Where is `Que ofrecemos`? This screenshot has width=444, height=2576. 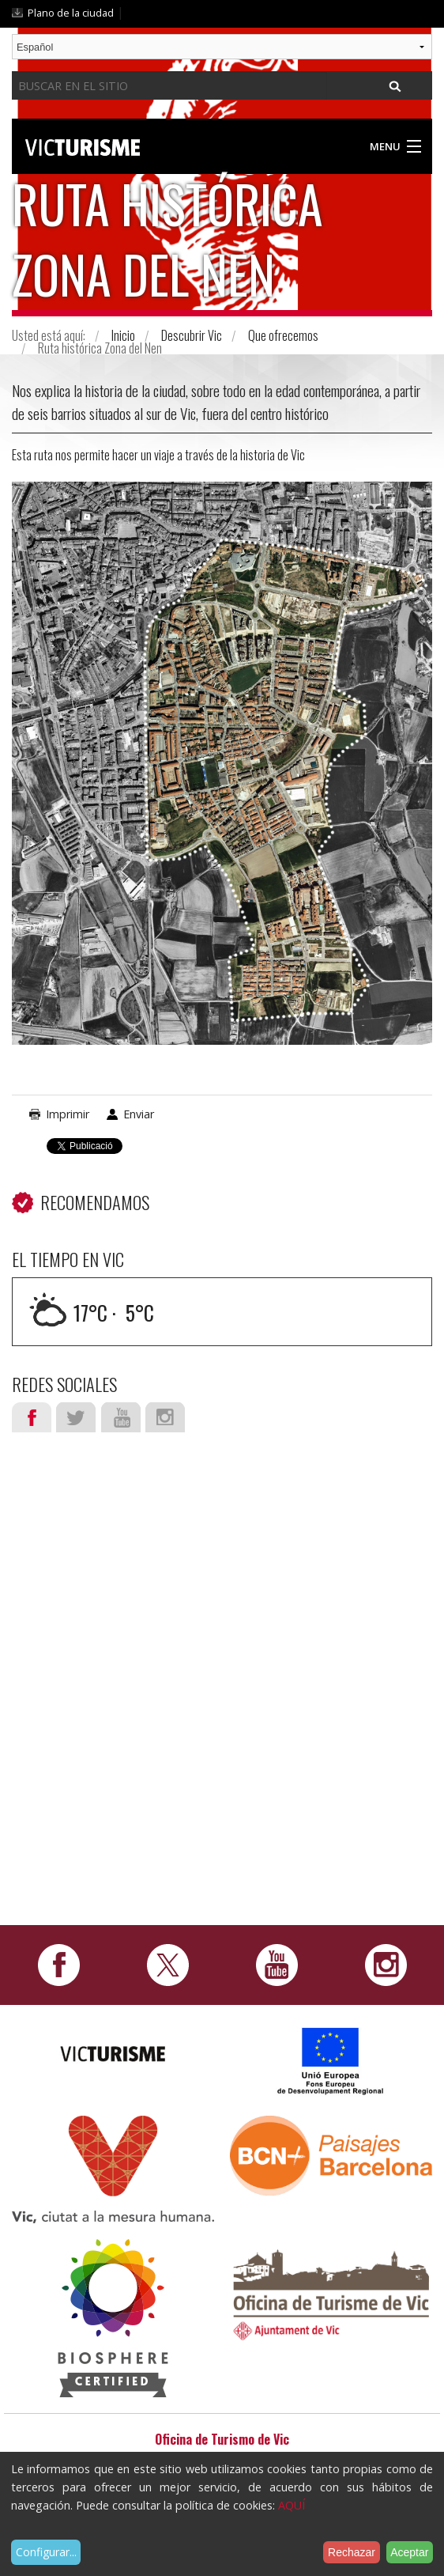 Que ofrecemos is located at coordinates (283, 335).